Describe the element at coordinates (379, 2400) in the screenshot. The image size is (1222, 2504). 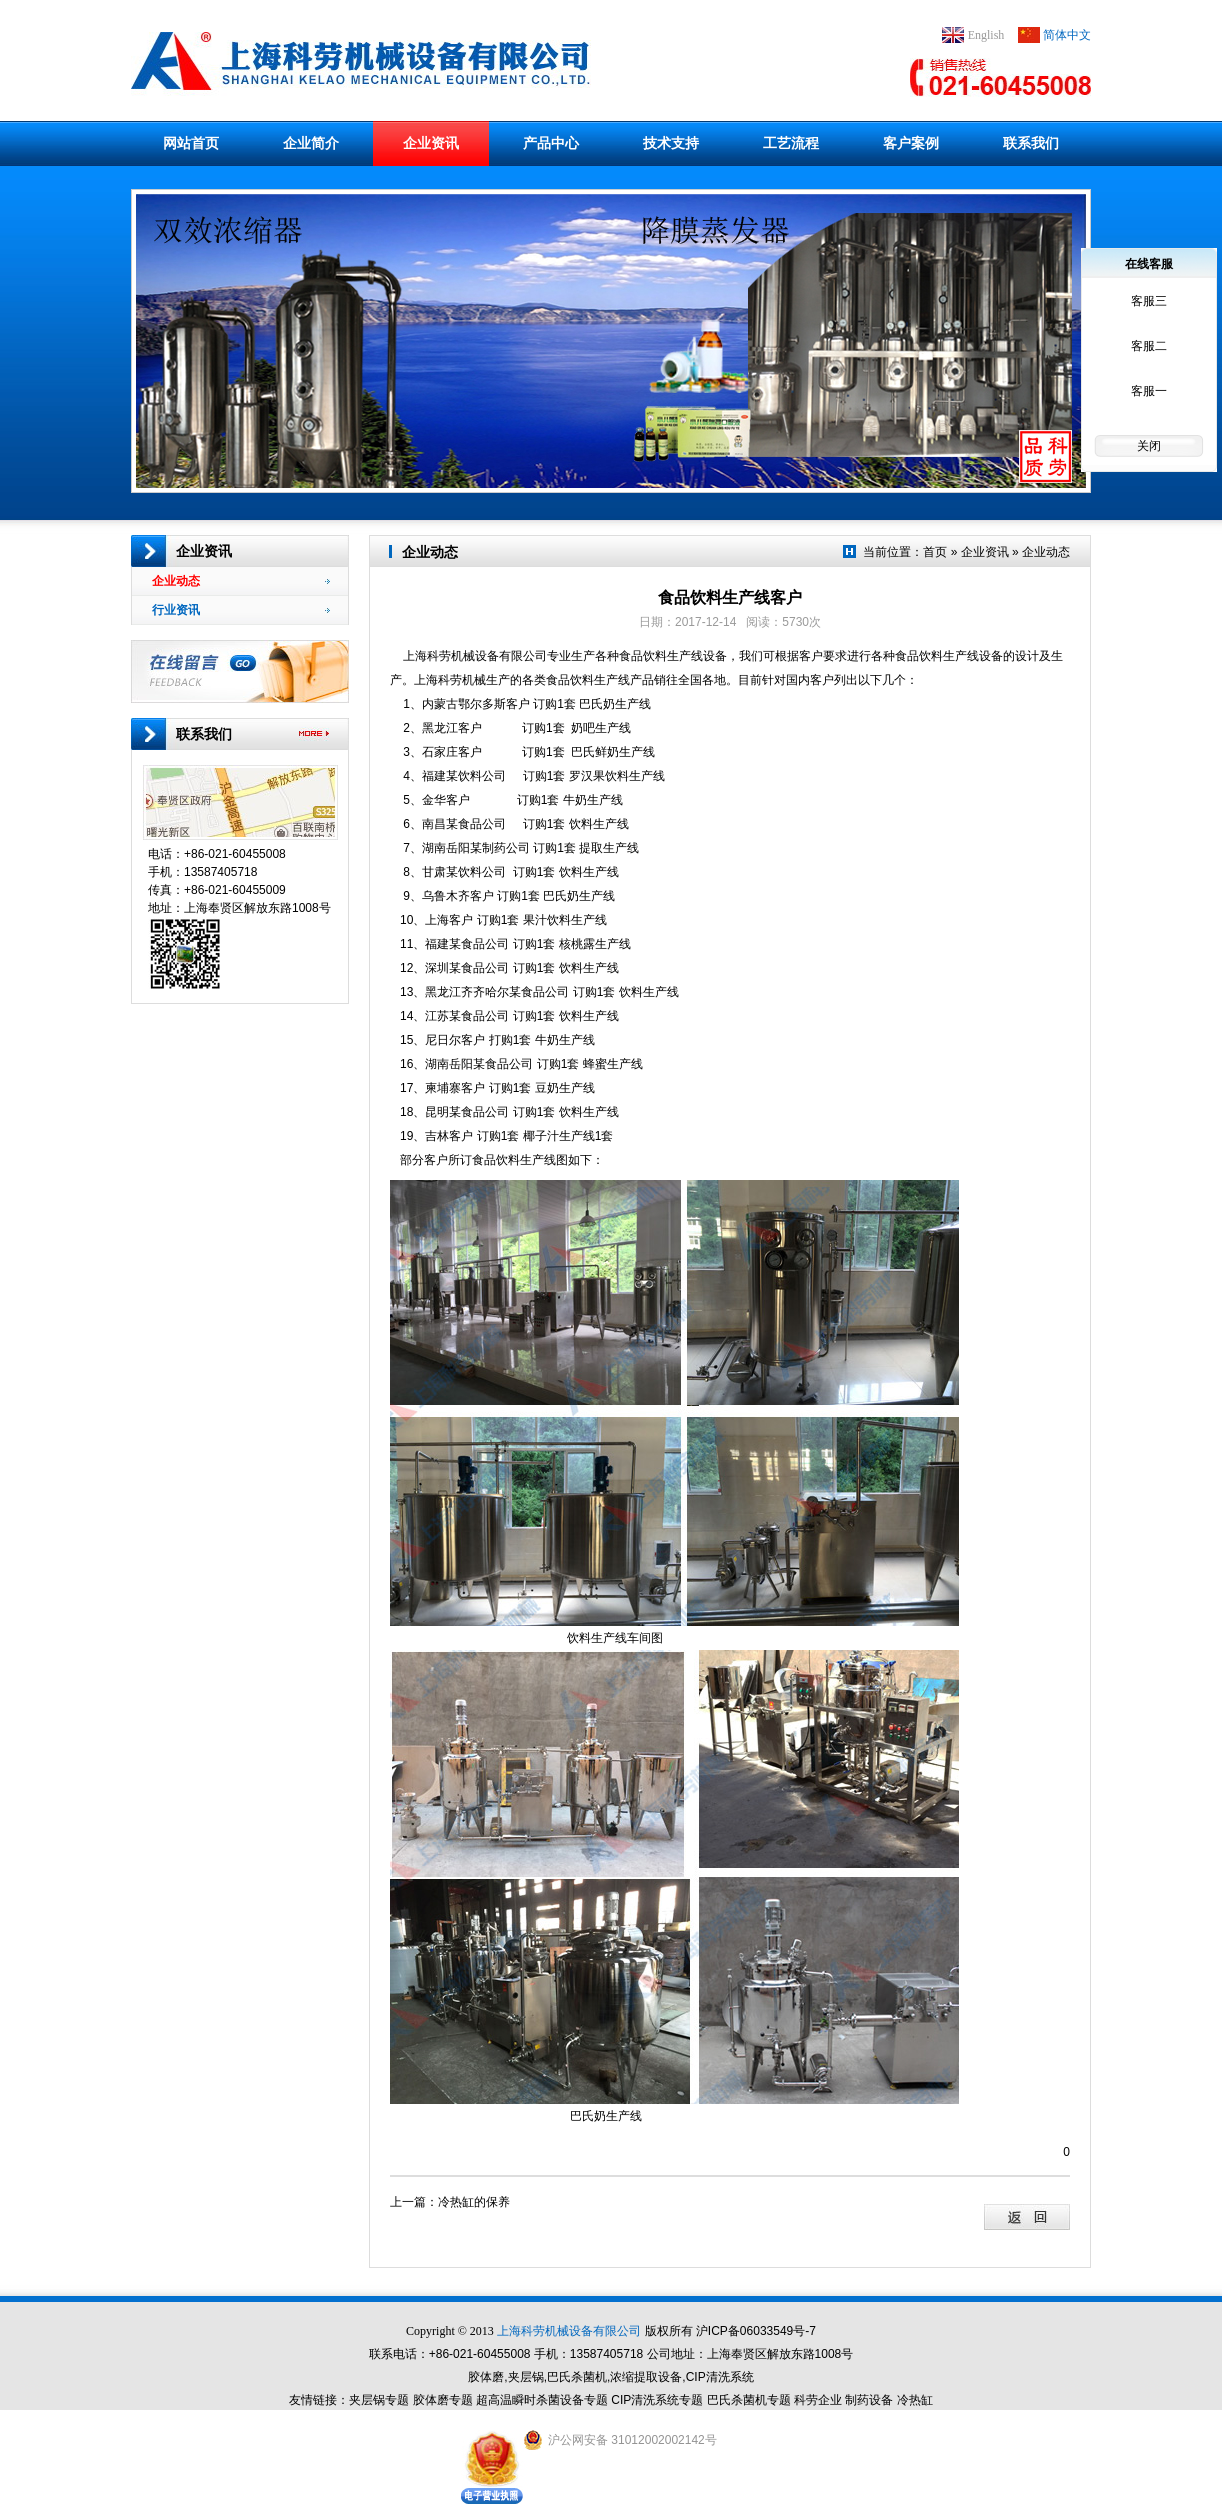
I see `夹层锅专题` at that location.